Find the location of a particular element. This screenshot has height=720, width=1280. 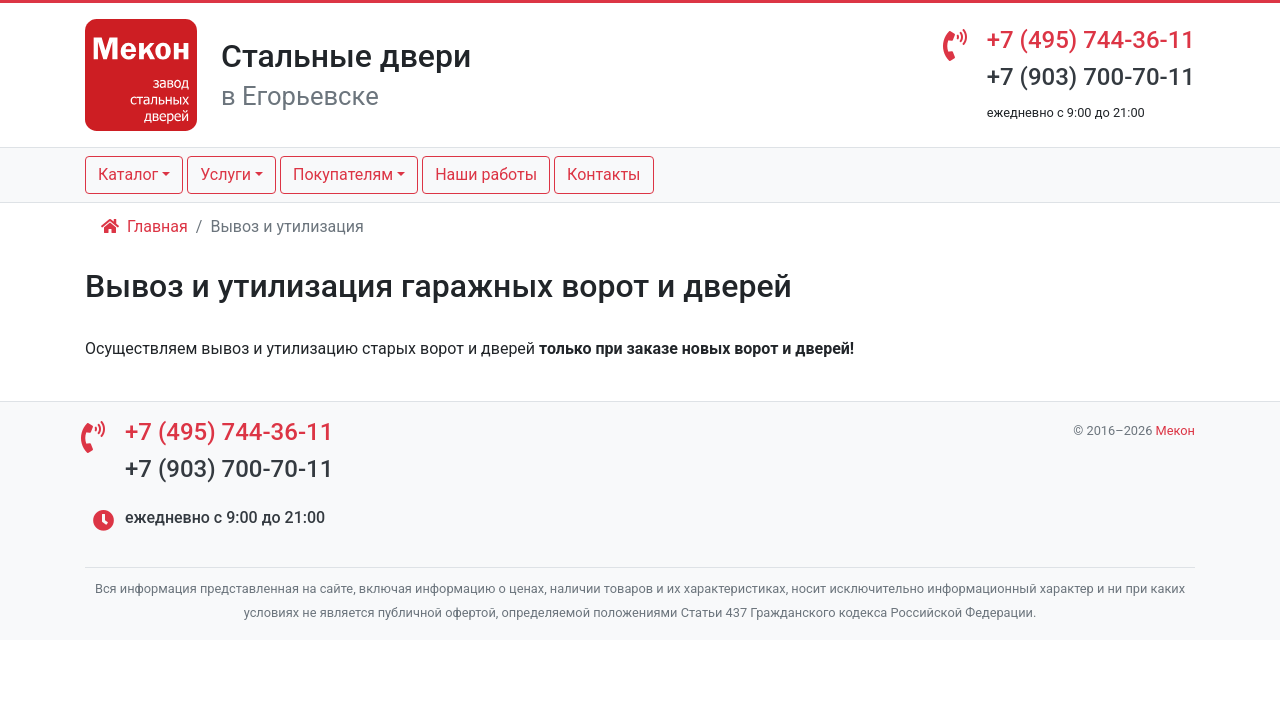

Покупателям [button] is located at coordinates (343, 174).